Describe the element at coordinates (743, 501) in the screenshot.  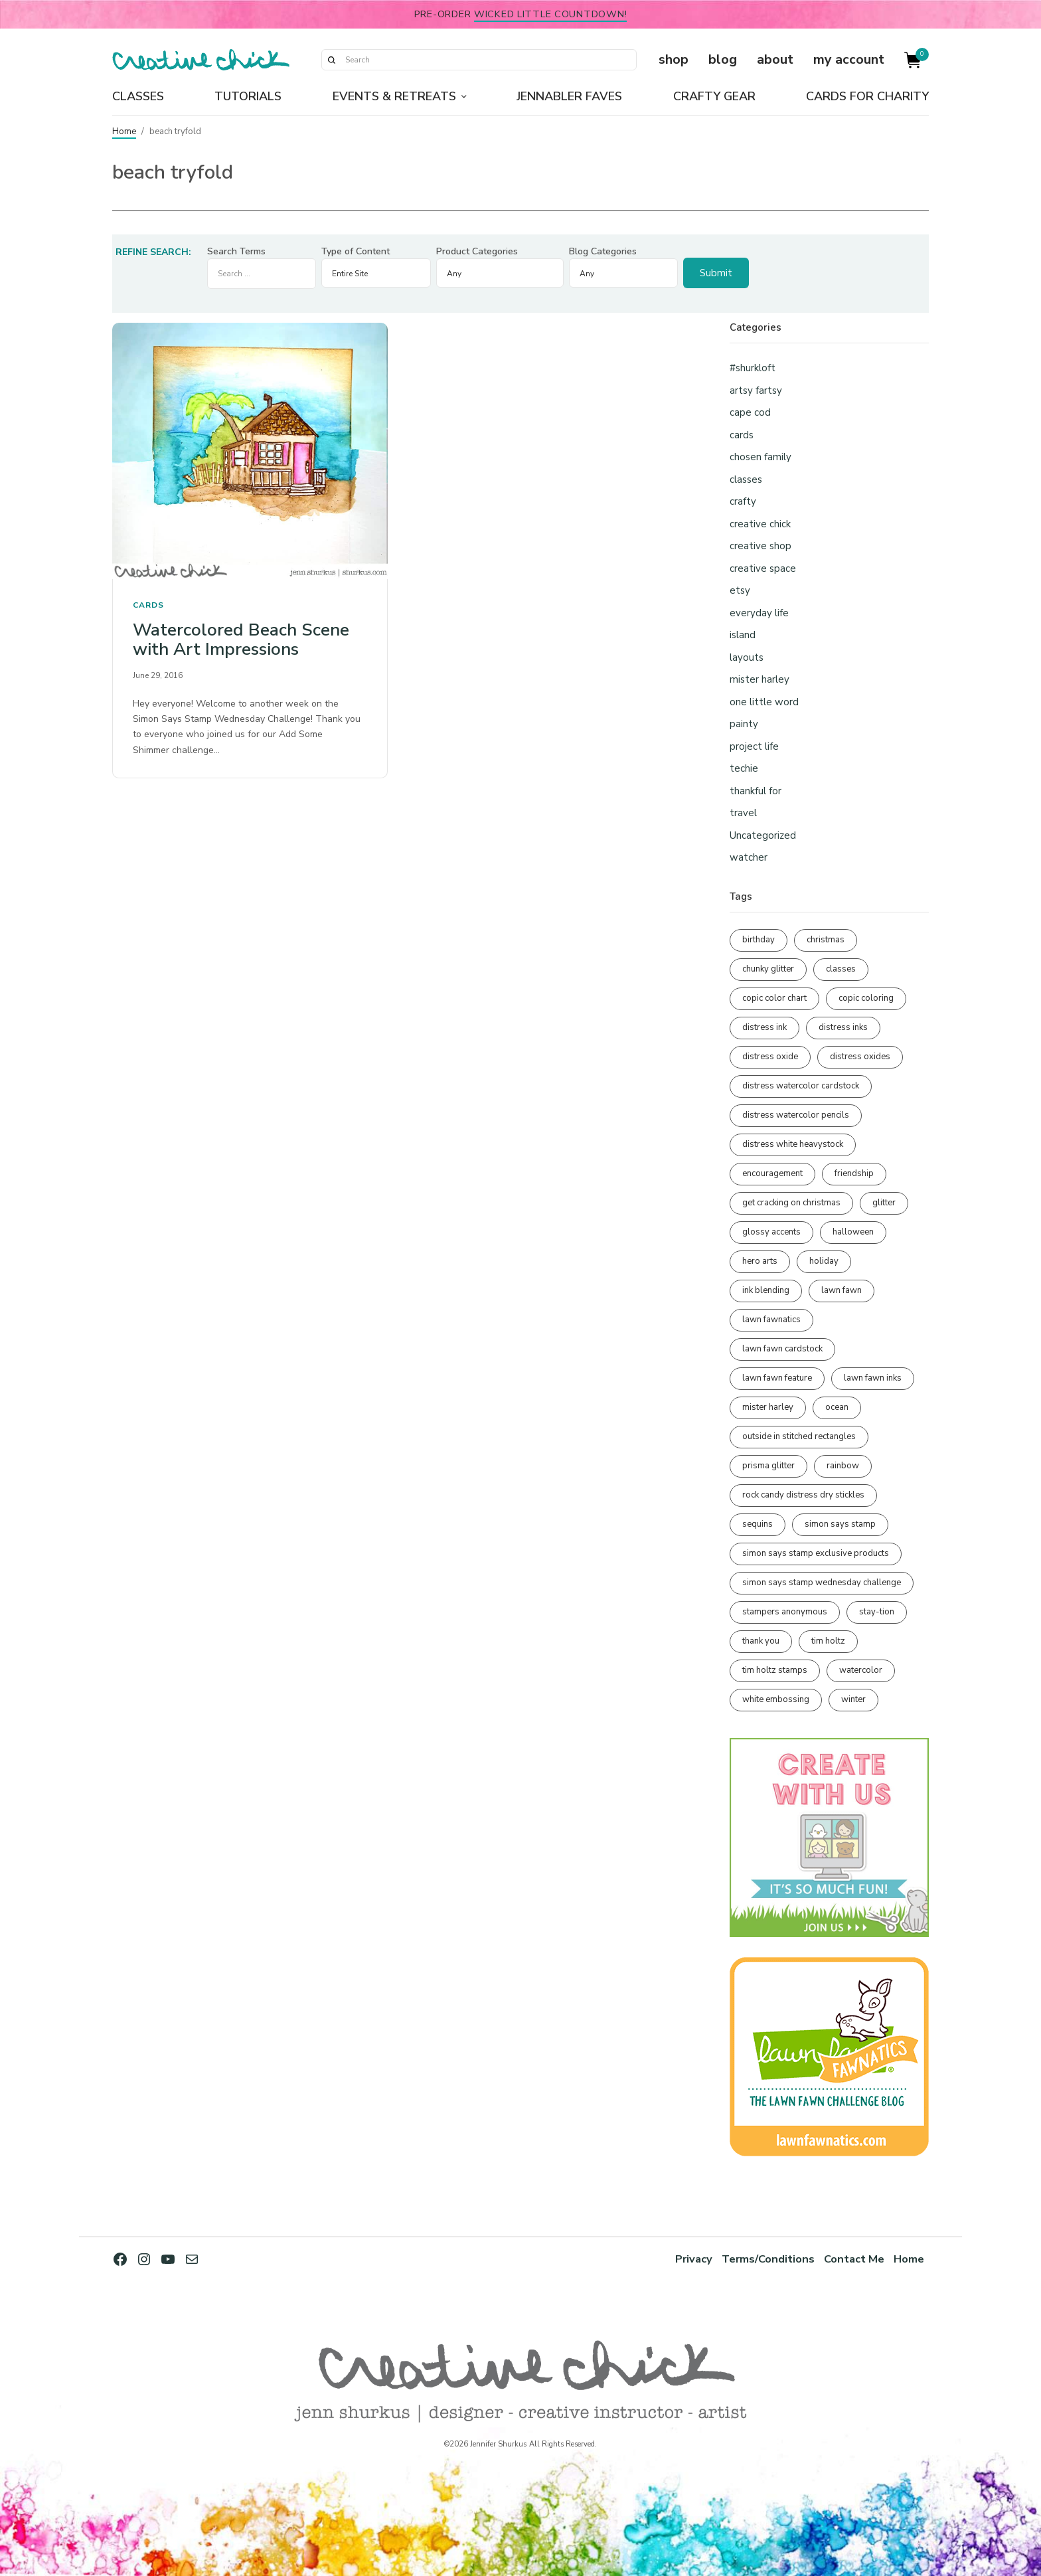
I see `crafty` at that location.